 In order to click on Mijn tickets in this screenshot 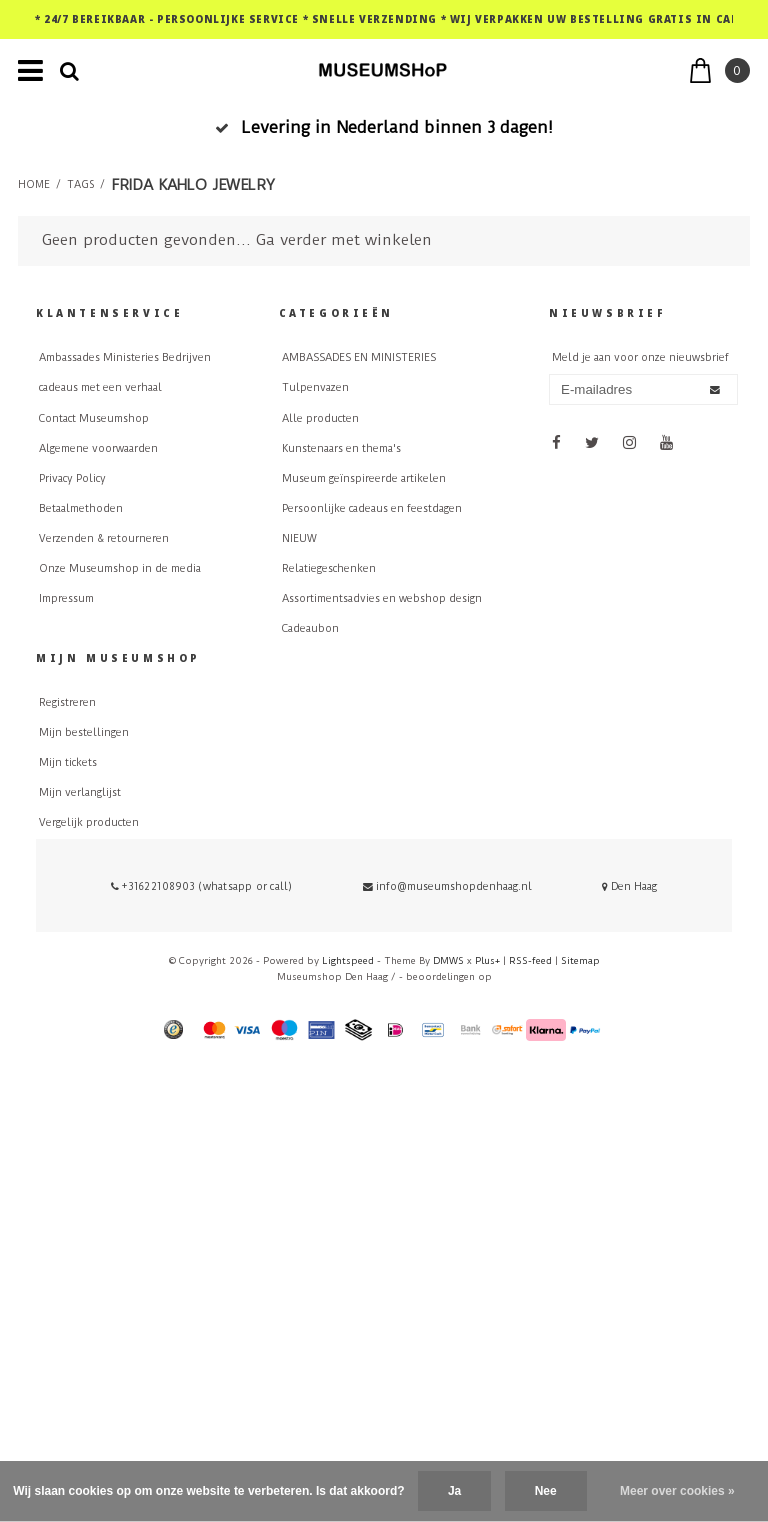, I will do `click(68, 762)`.